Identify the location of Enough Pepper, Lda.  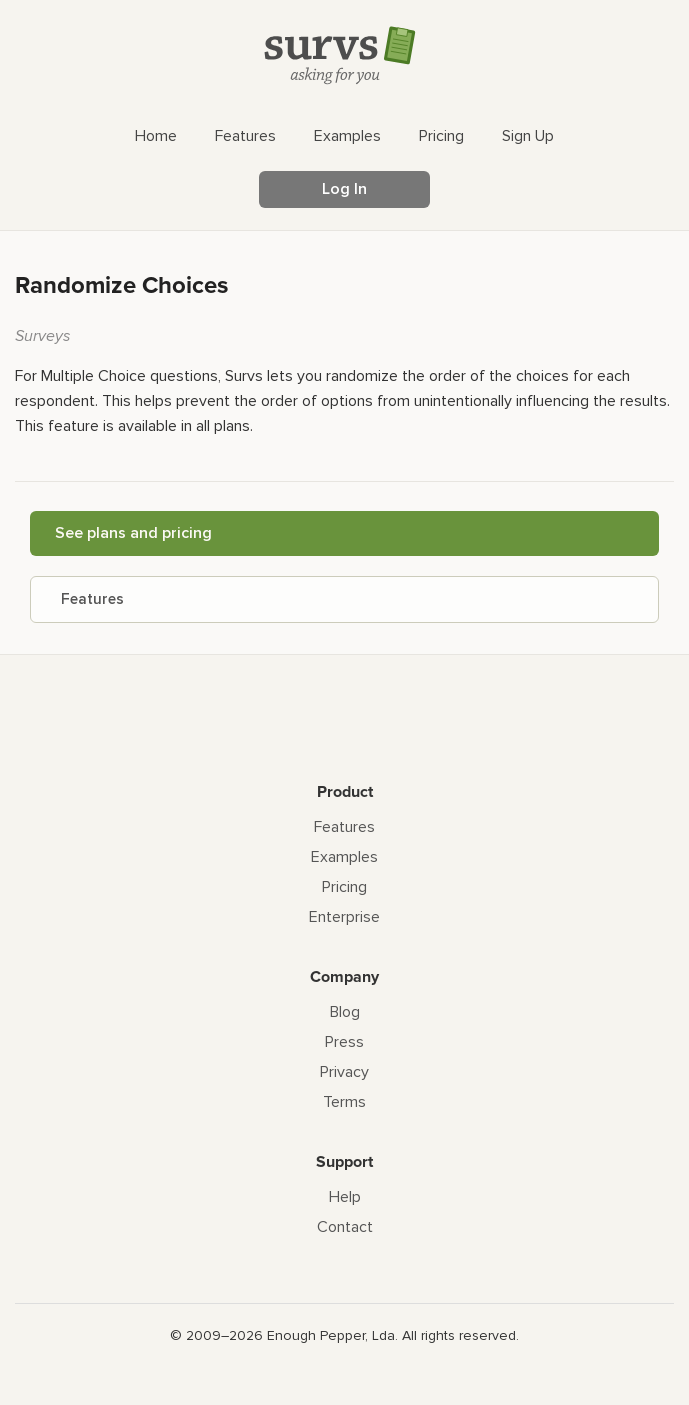
(331, 1335).